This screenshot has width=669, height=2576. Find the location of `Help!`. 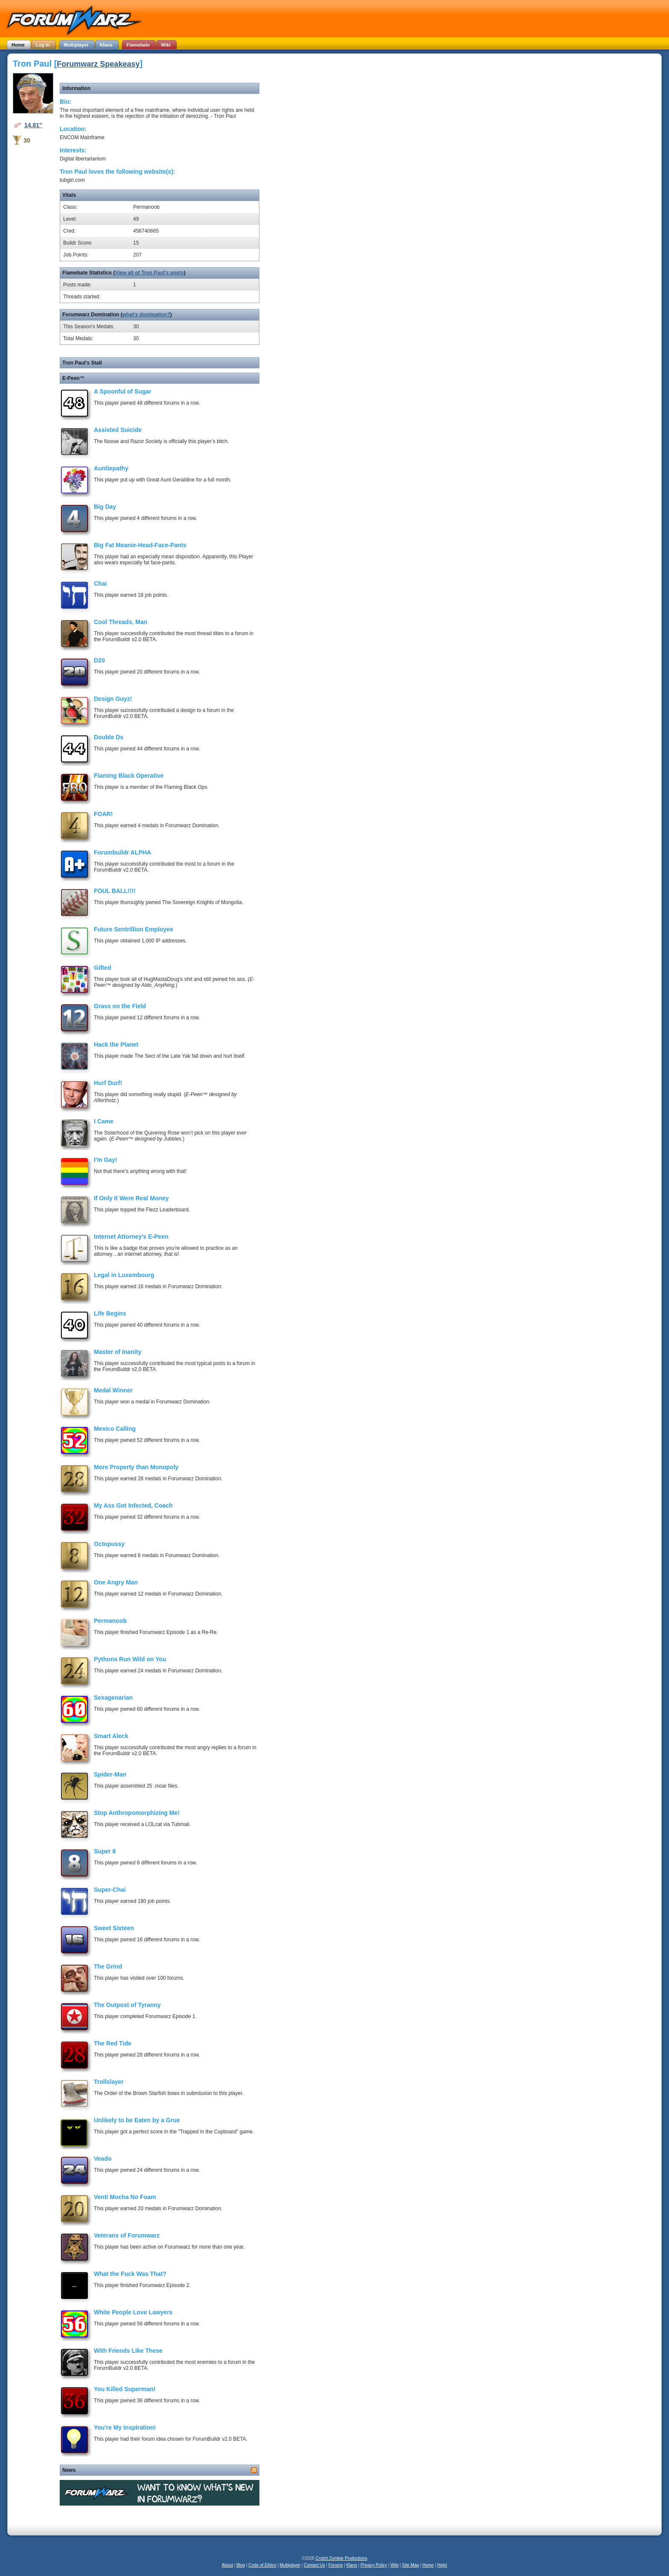

Help! is located at coordinates (442, 2565).